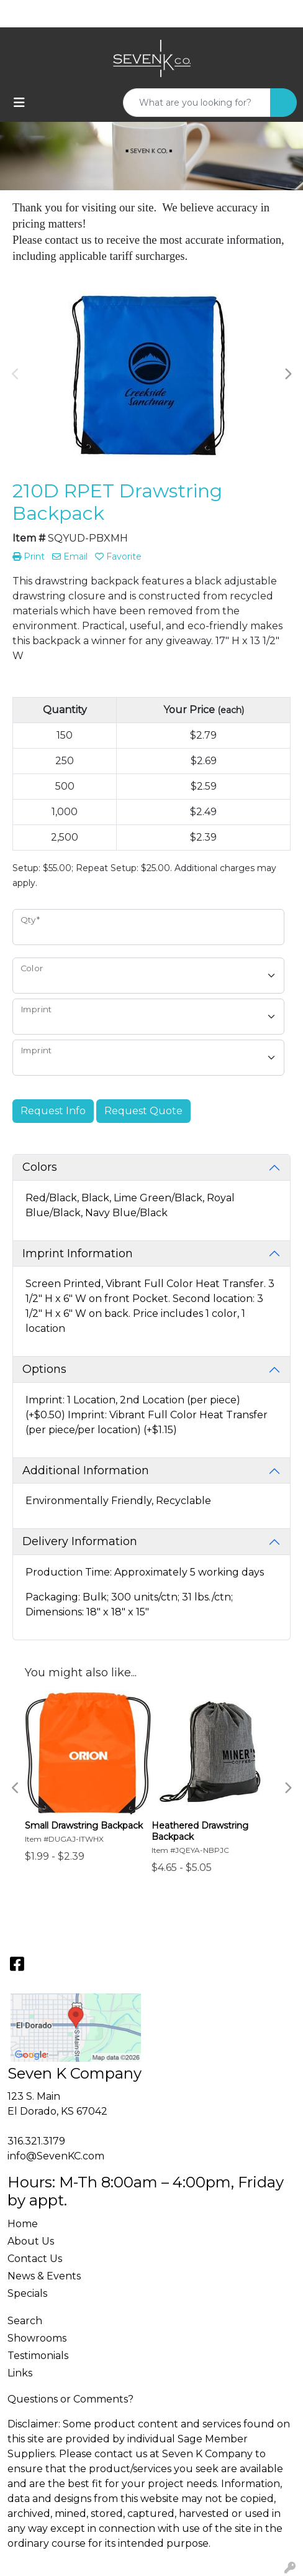 The width and height of the screenshot is (303, 2576). Describe the element at coordinates (34, 2258) in the screenshot. I see `Contact Us` at that location.